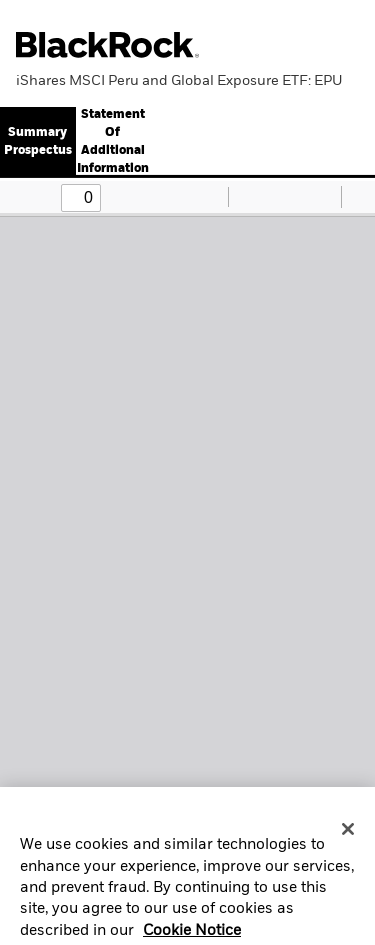 The width and height of the screenshot is (375, 945). What do you see at coordinates (348, 833) in the screenshot?
I see `[Close]` at bounding box center [348, 833].